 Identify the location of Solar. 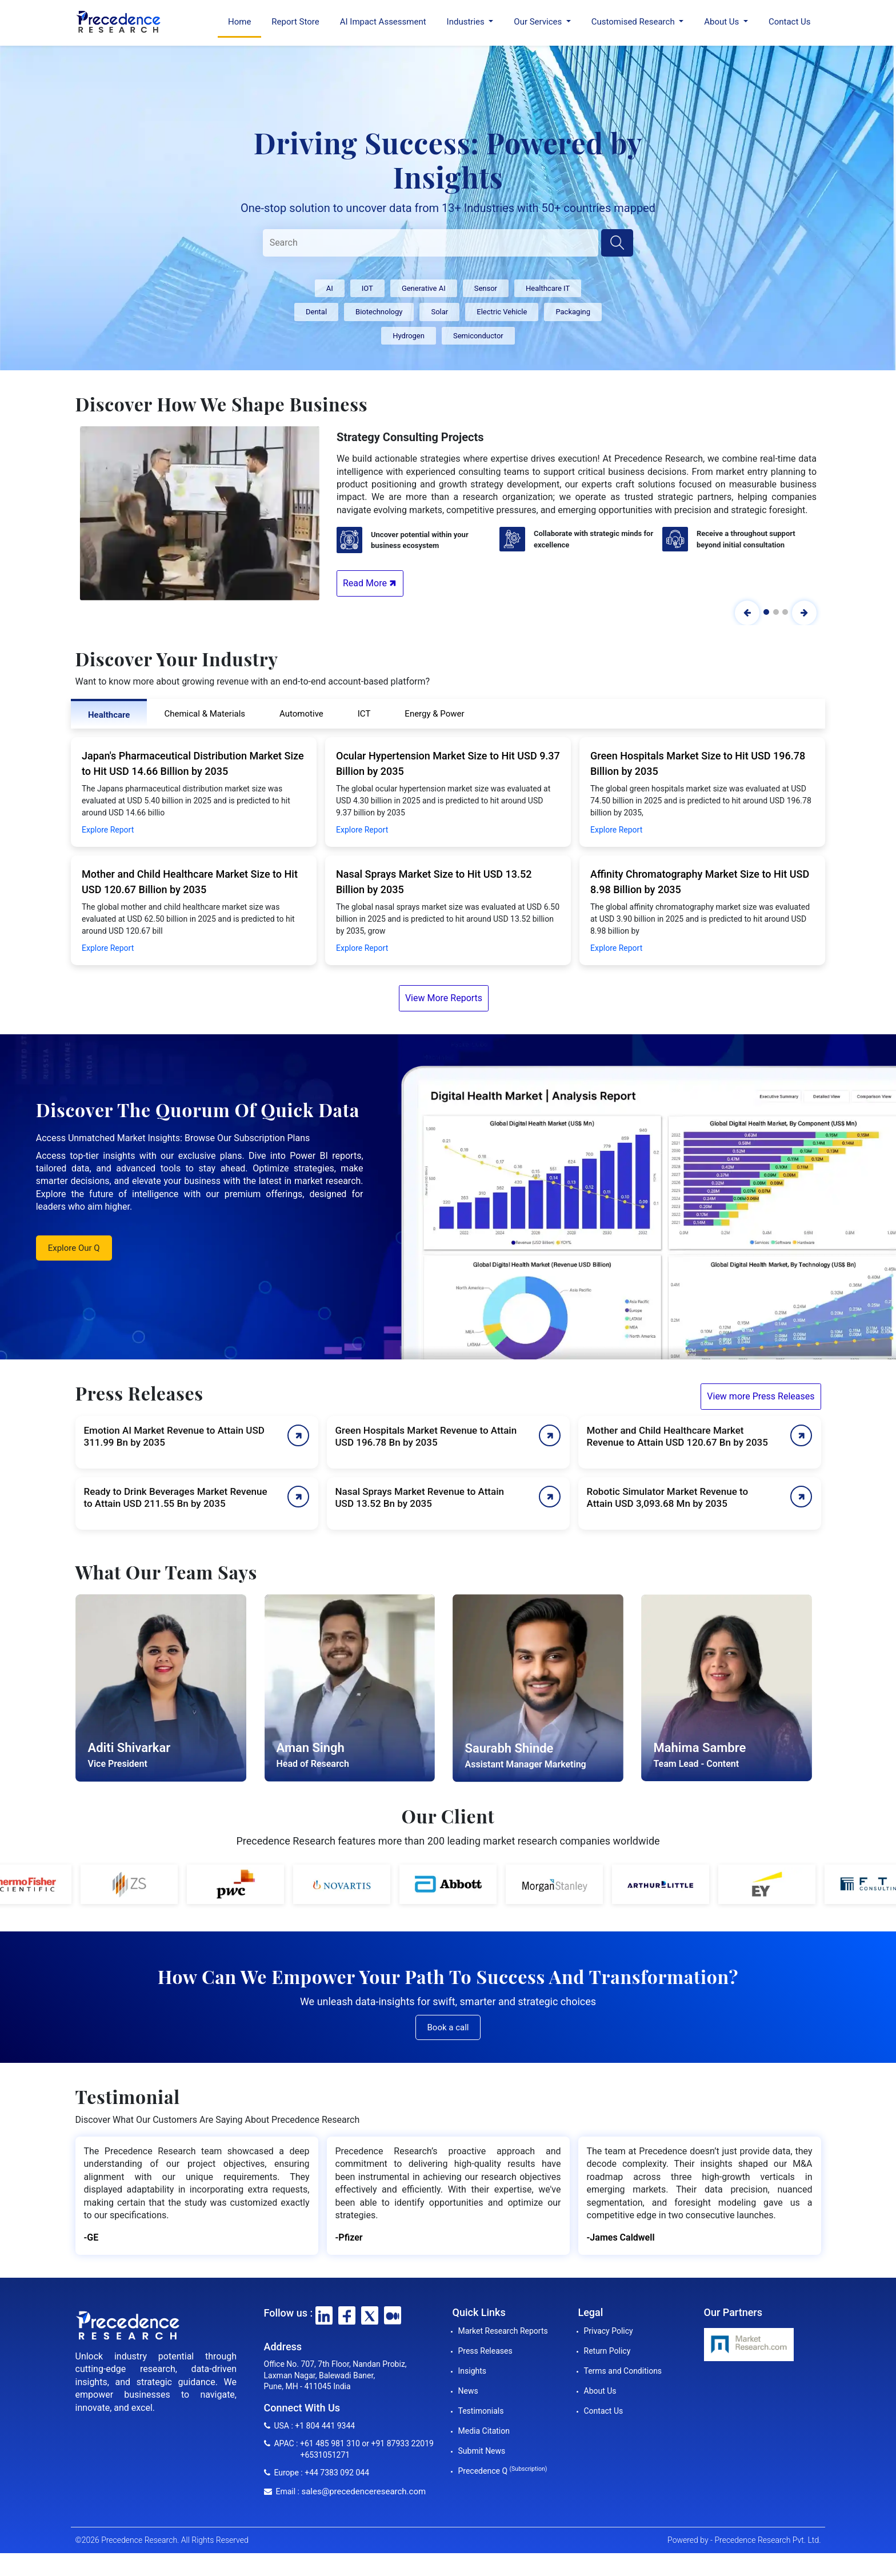
(439, 311).